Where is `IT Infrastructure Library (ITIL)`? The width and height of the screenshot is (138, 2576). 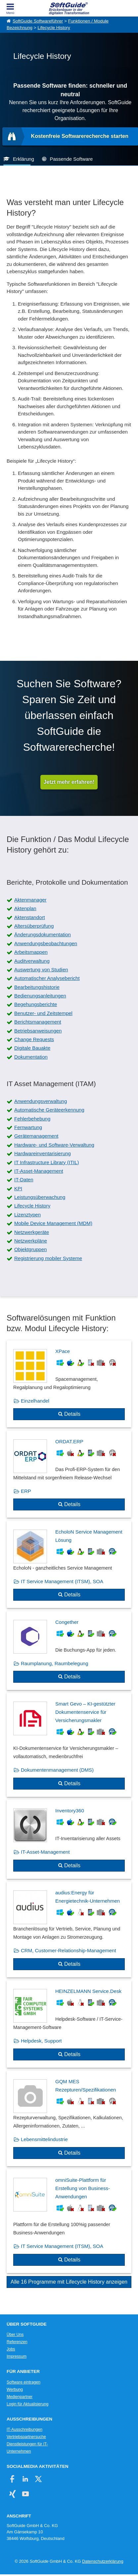 IT Infrastructure Library (ITIL) is located at coordinates (46, 1162).